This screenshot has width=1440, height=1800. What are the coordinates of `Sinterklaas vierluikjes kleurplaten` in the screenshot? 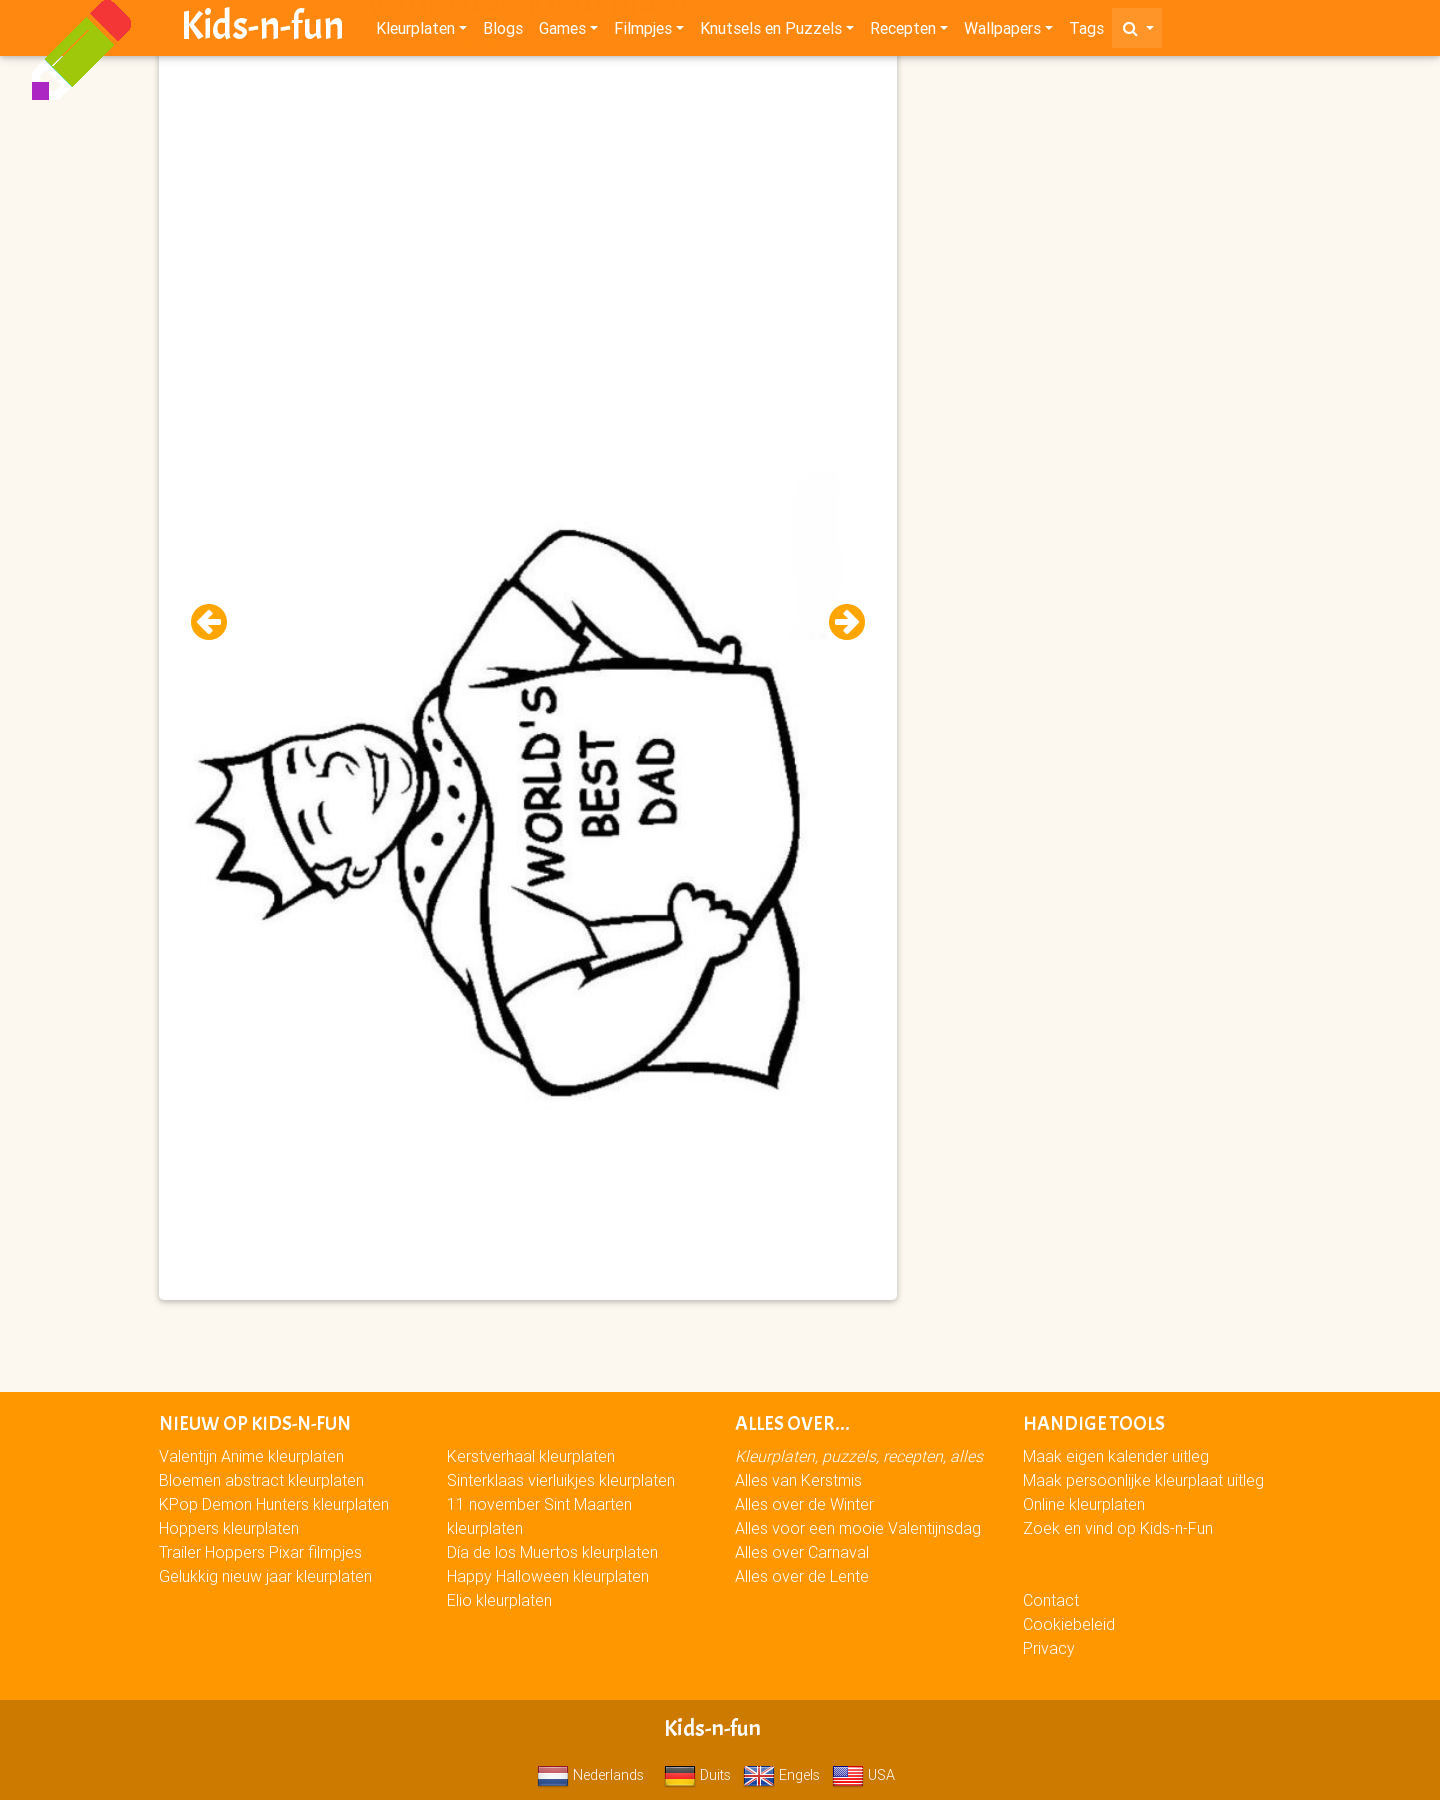 It's located at (561, 1480).